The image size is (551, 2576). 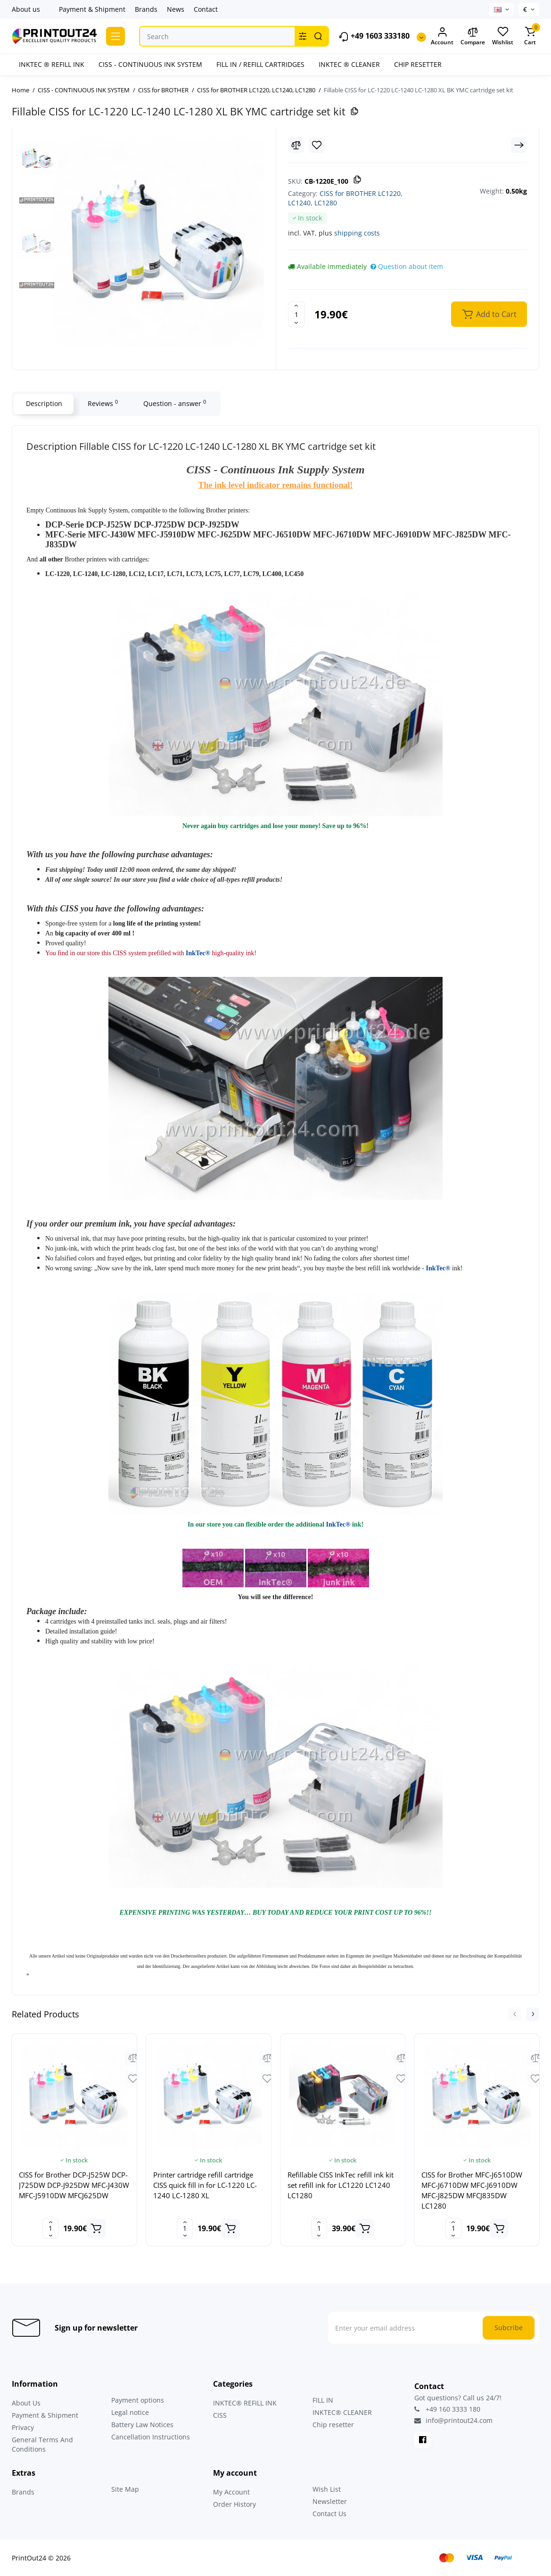 I want to click on Battery Law Notices, so click(x=142, y=2424).